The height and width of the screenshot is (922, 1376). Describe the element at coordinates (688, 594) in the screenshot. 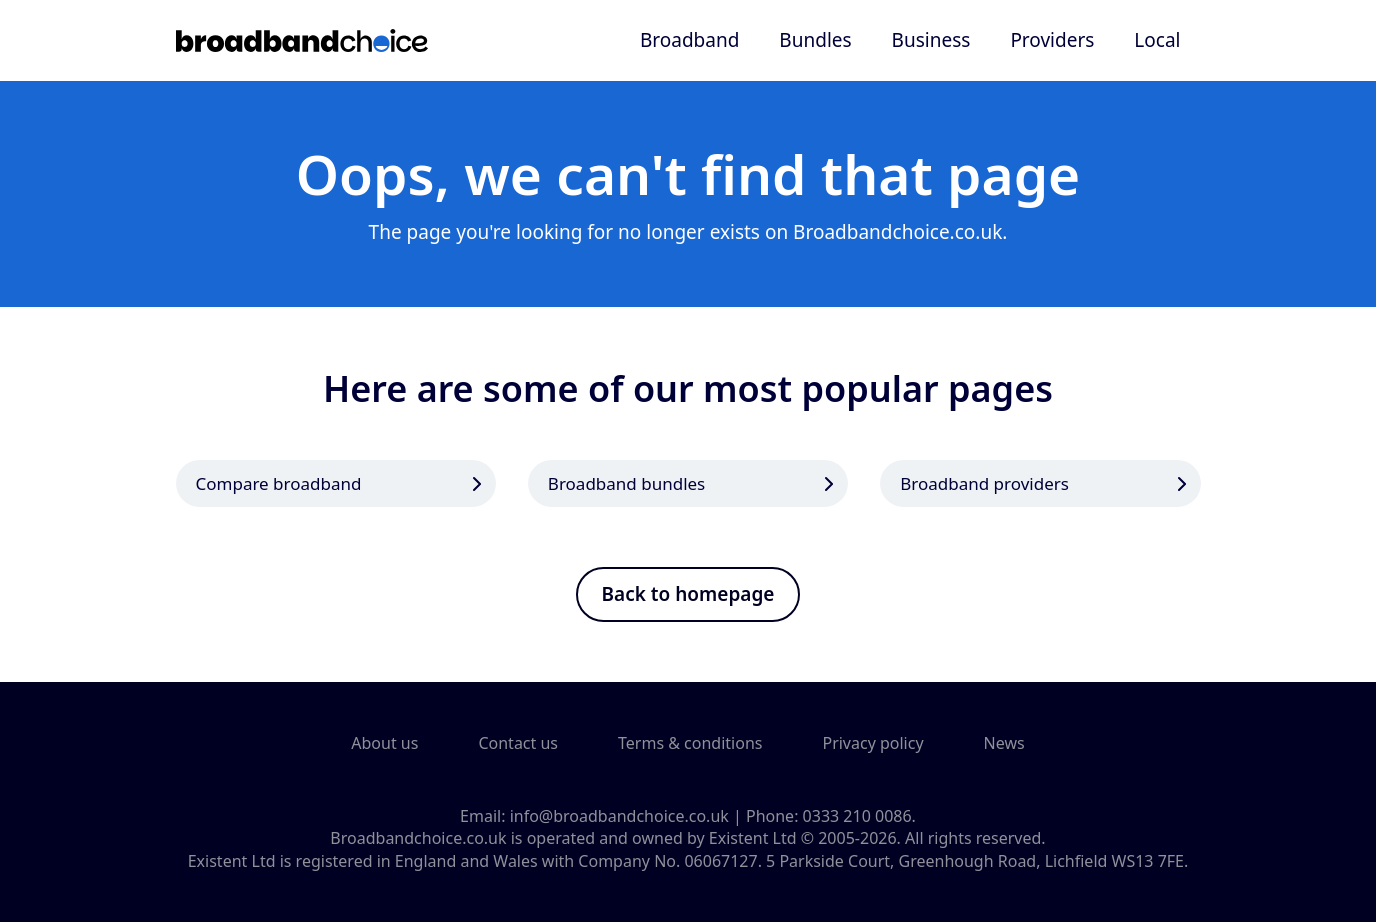

I see `Back to homepage` at that location.